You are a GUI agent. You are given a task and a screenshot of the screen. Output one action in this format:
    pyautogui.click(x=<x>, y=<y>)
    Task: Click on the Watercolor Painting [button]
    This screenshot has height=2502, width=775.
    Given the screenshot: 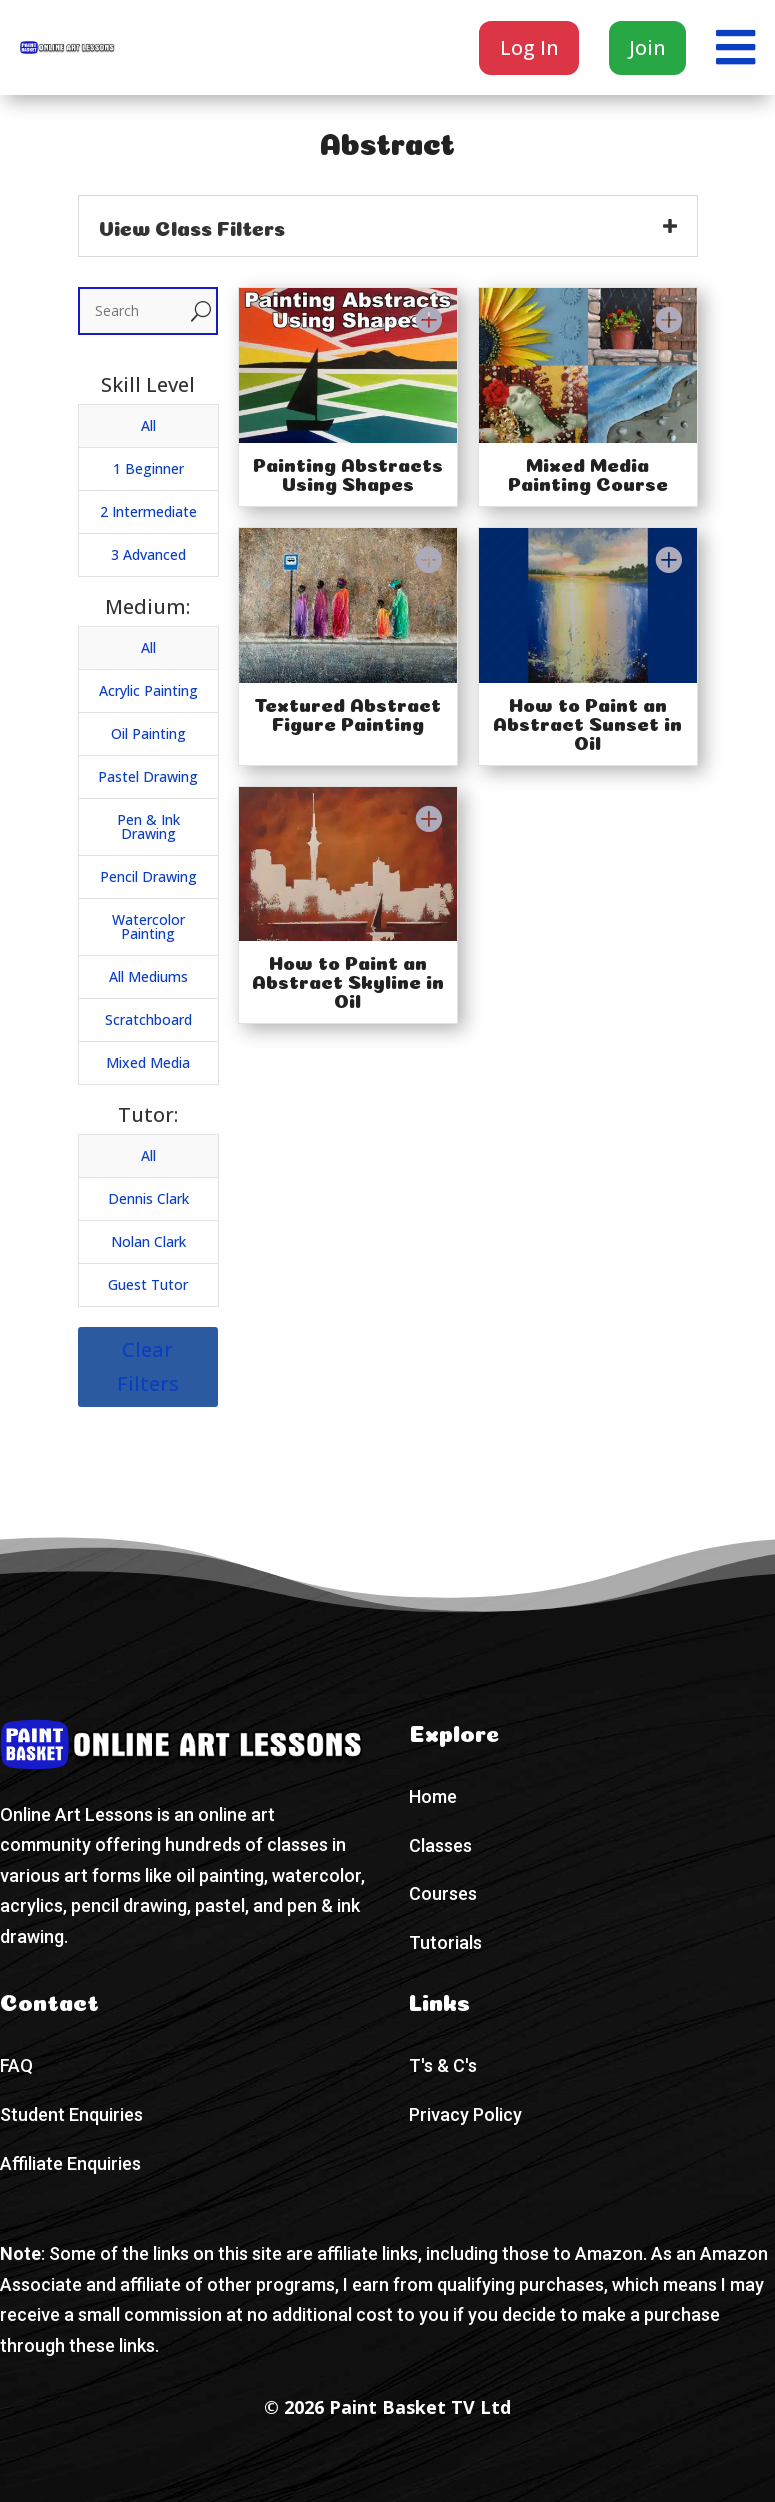 What is the action you would take?
    pyautogui.click(x=148, y=926)
    